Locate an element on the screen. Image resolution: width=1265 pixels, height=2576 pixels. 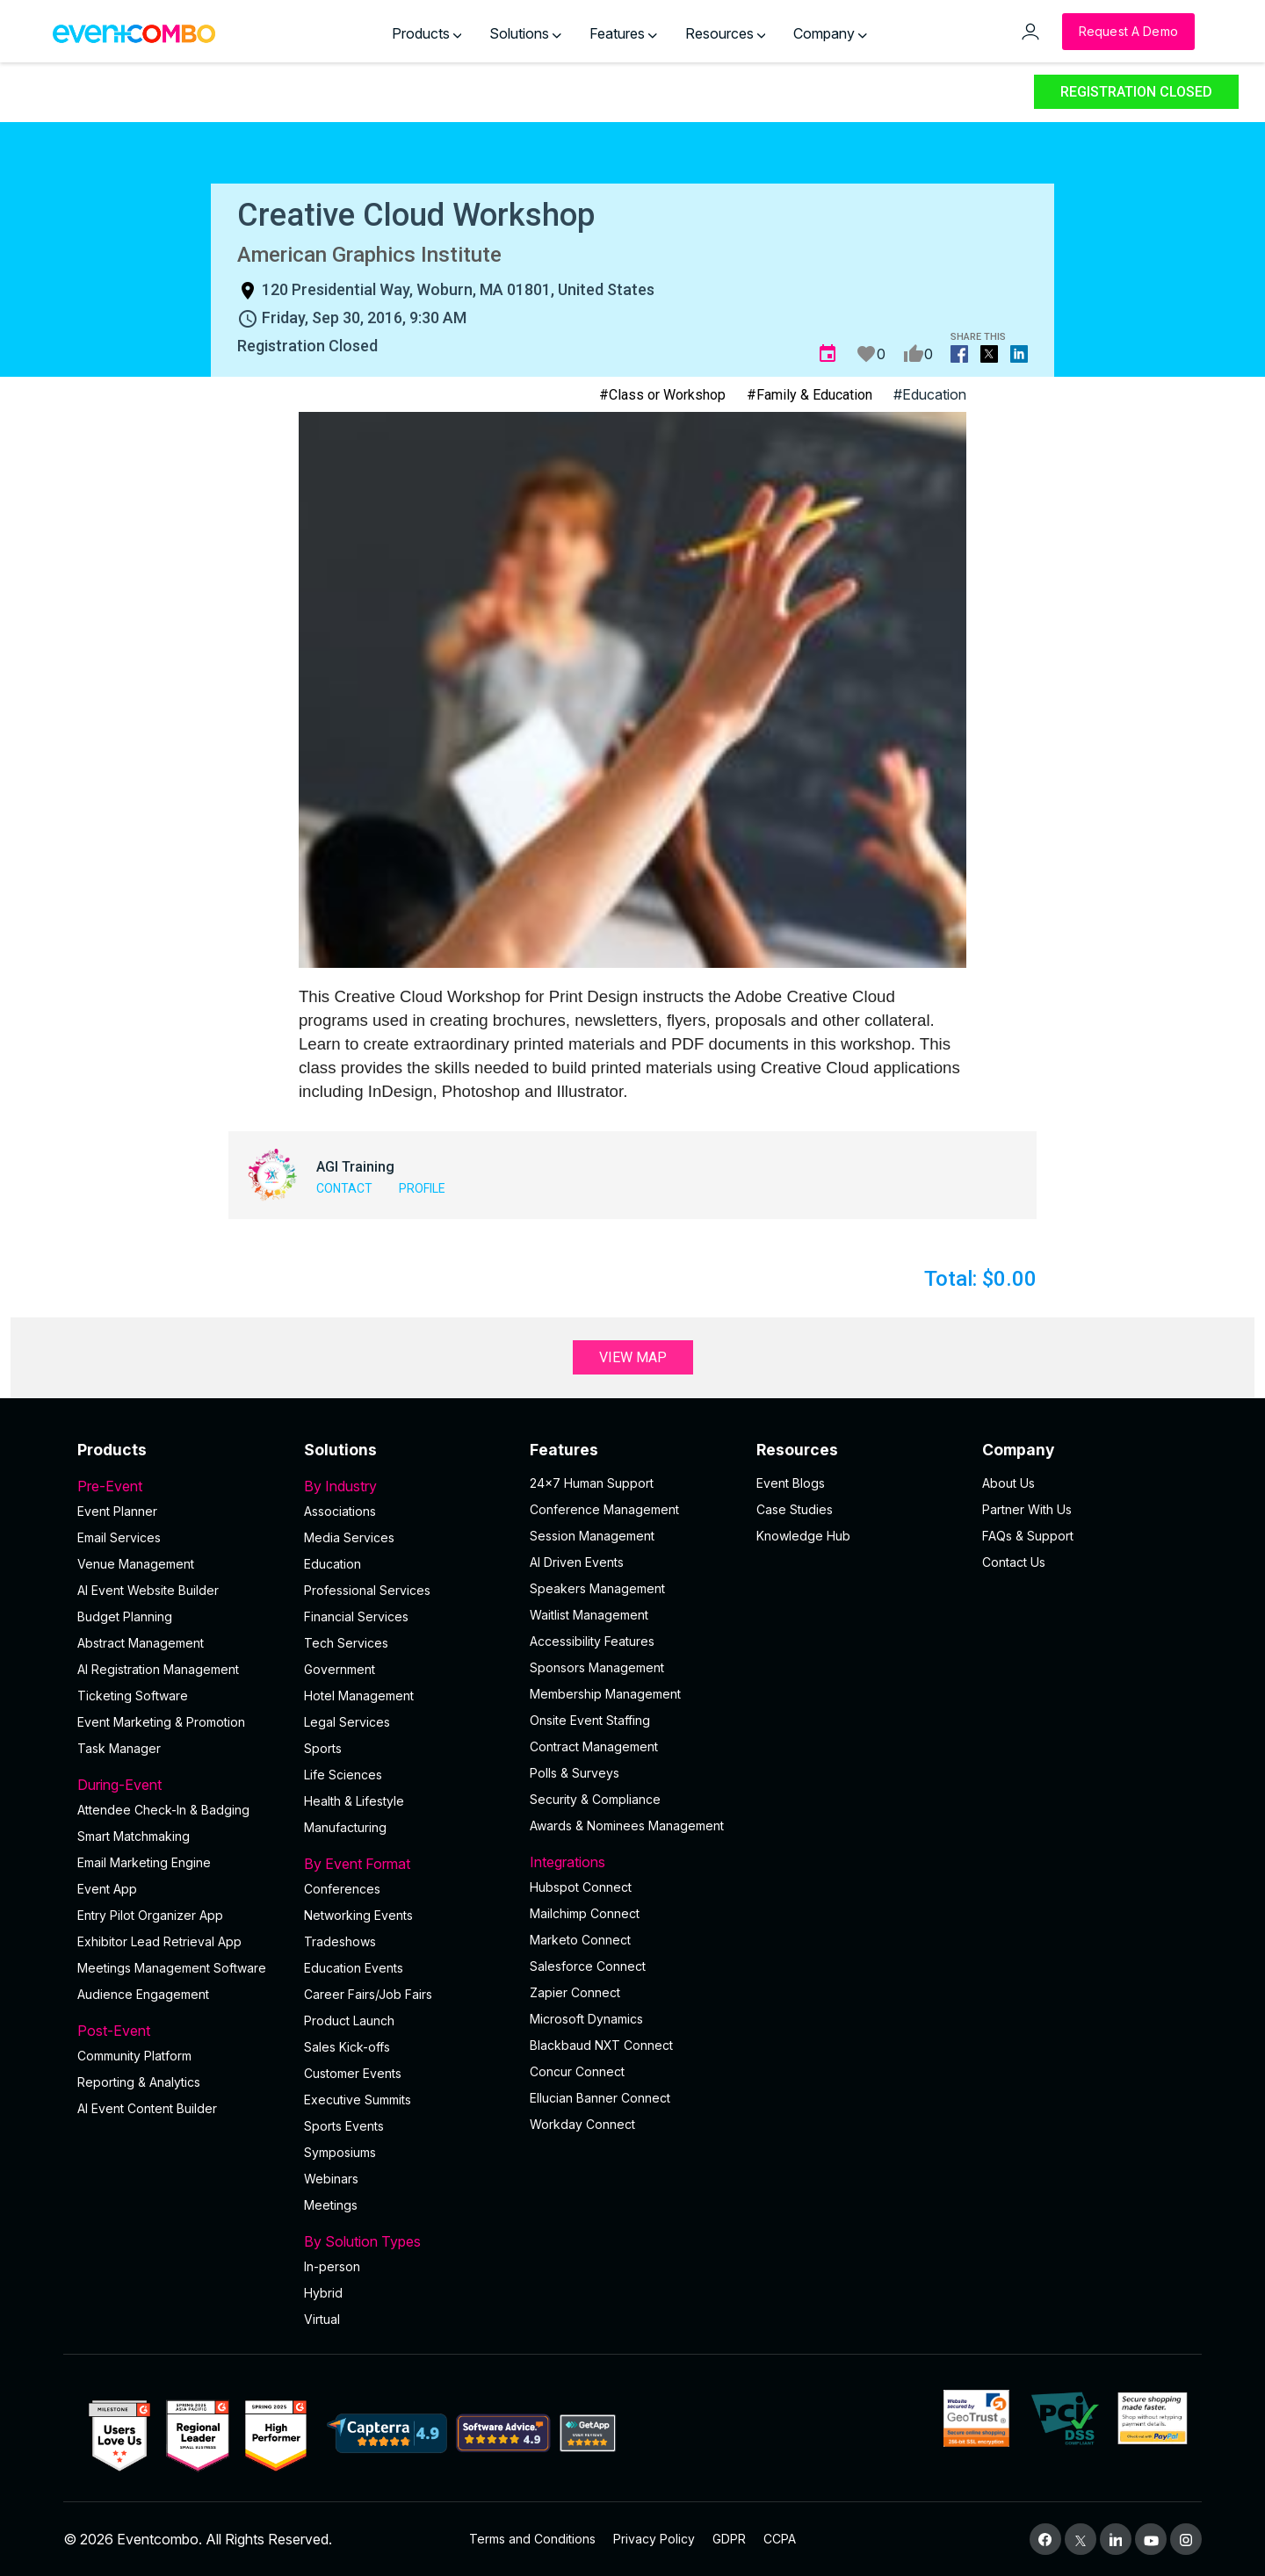
By Industry [button] is located at coordinates (407, 1486).